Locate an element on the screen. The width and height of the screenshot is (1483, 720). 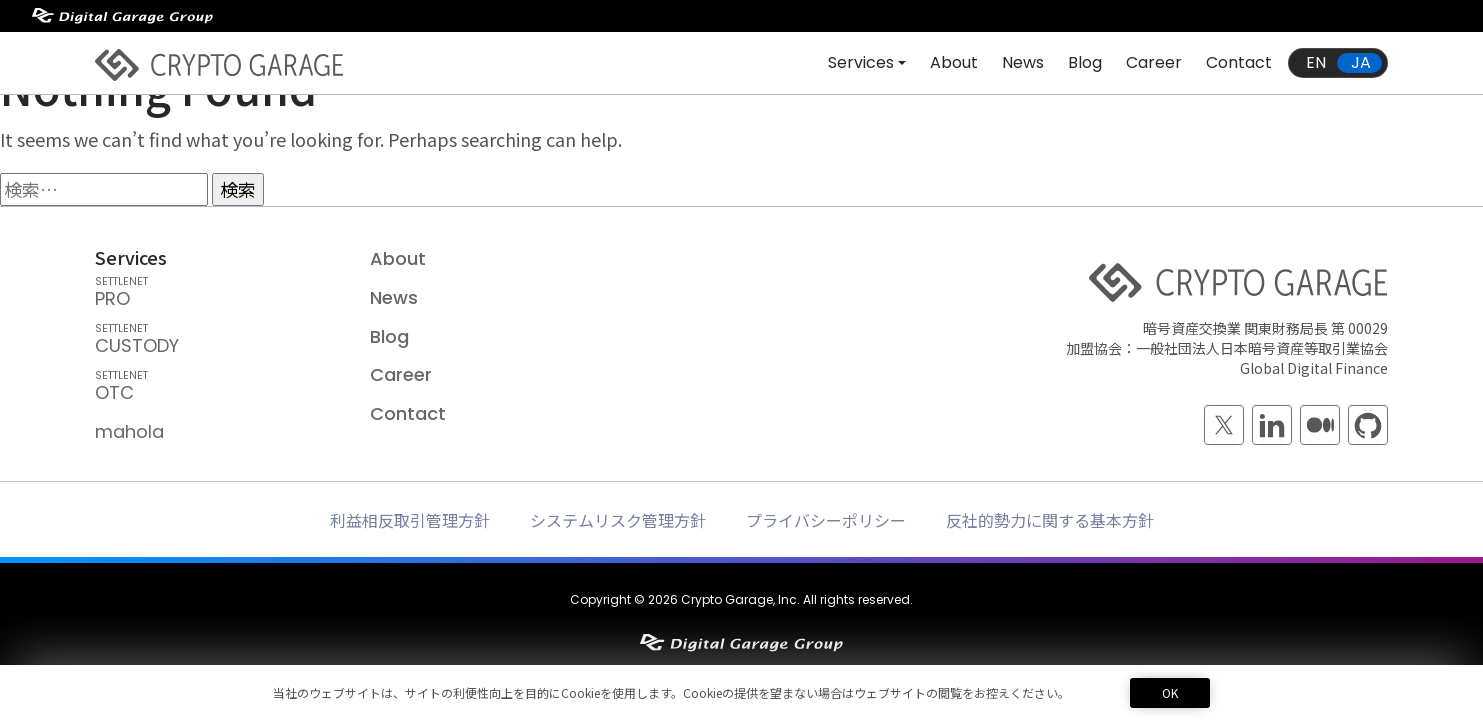
Contact is located at coordinates (1239, 62).